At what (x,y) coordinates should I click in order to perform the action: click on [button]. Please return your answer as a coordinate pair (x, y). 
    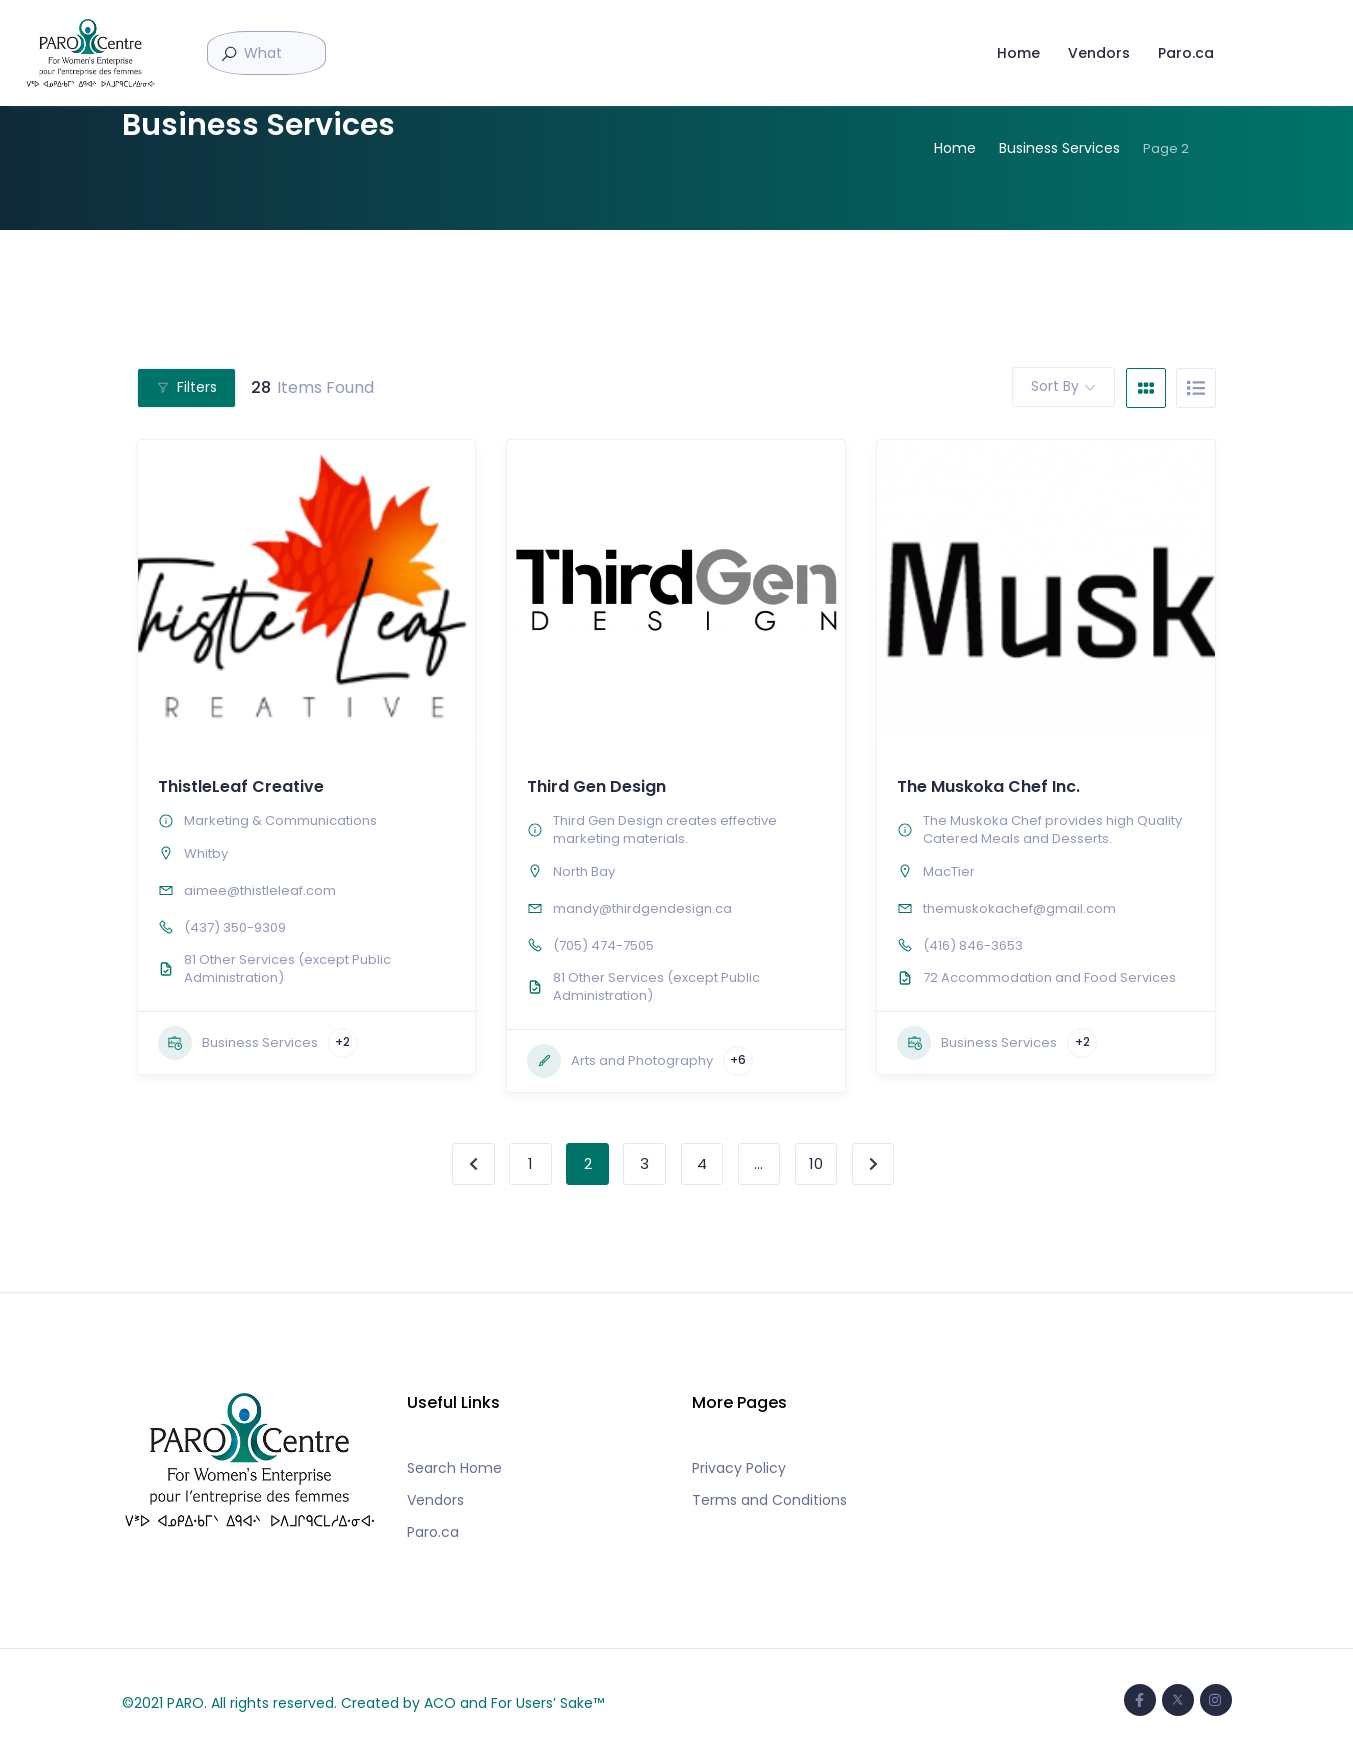
    Looking at the image, I should click on (301, 729).